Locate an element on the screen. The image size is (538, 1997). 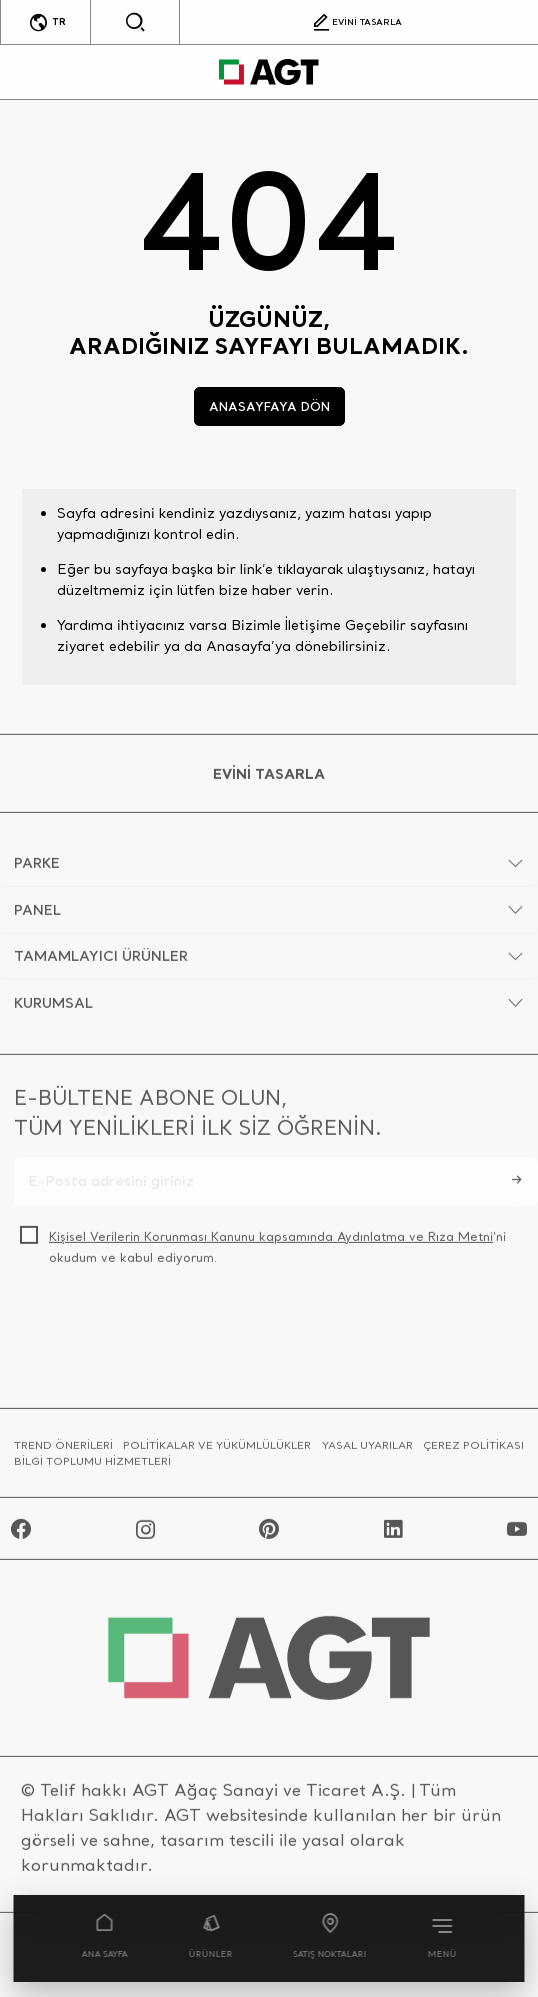
ÜRÜNLER is located at coordinates (210, 1937).